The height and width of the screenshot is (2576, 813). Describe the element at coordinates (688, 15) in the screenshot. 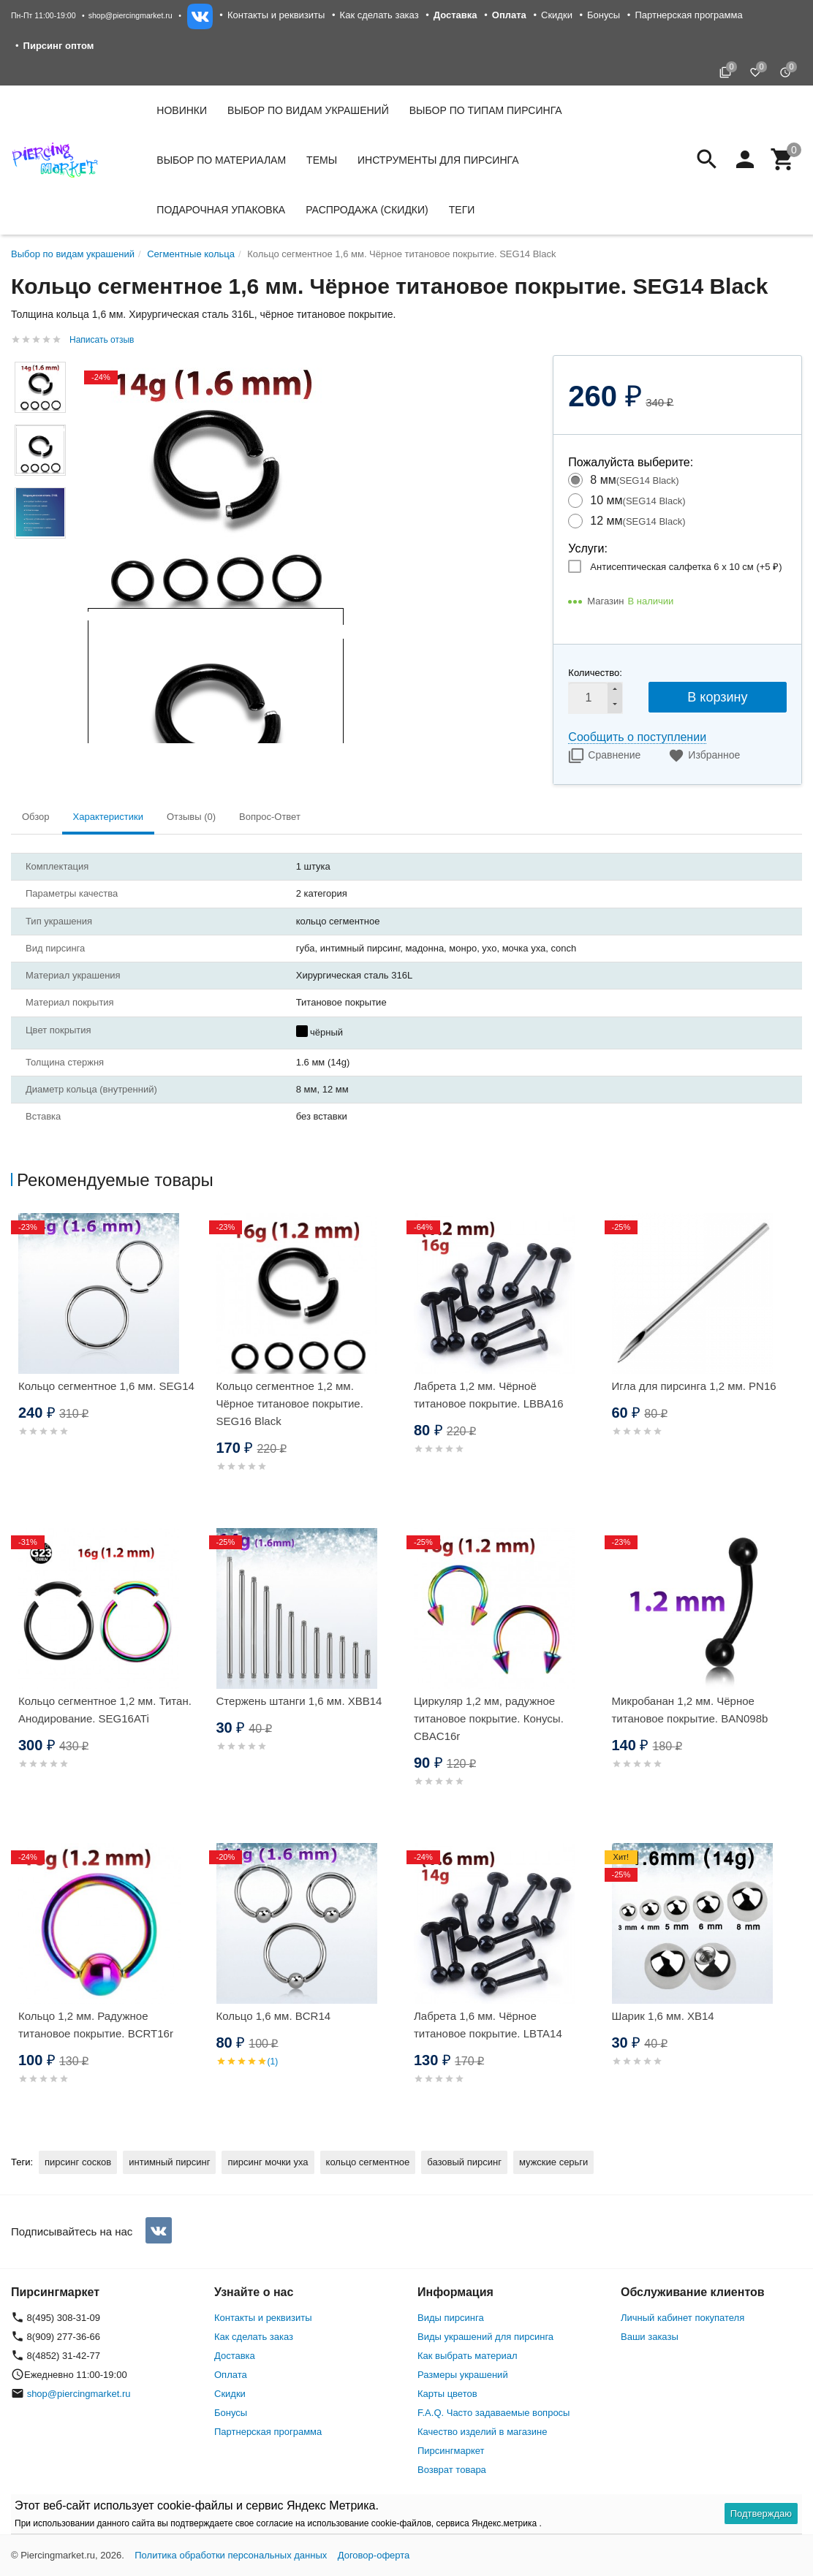

I see `Партнерская программа` at that location.